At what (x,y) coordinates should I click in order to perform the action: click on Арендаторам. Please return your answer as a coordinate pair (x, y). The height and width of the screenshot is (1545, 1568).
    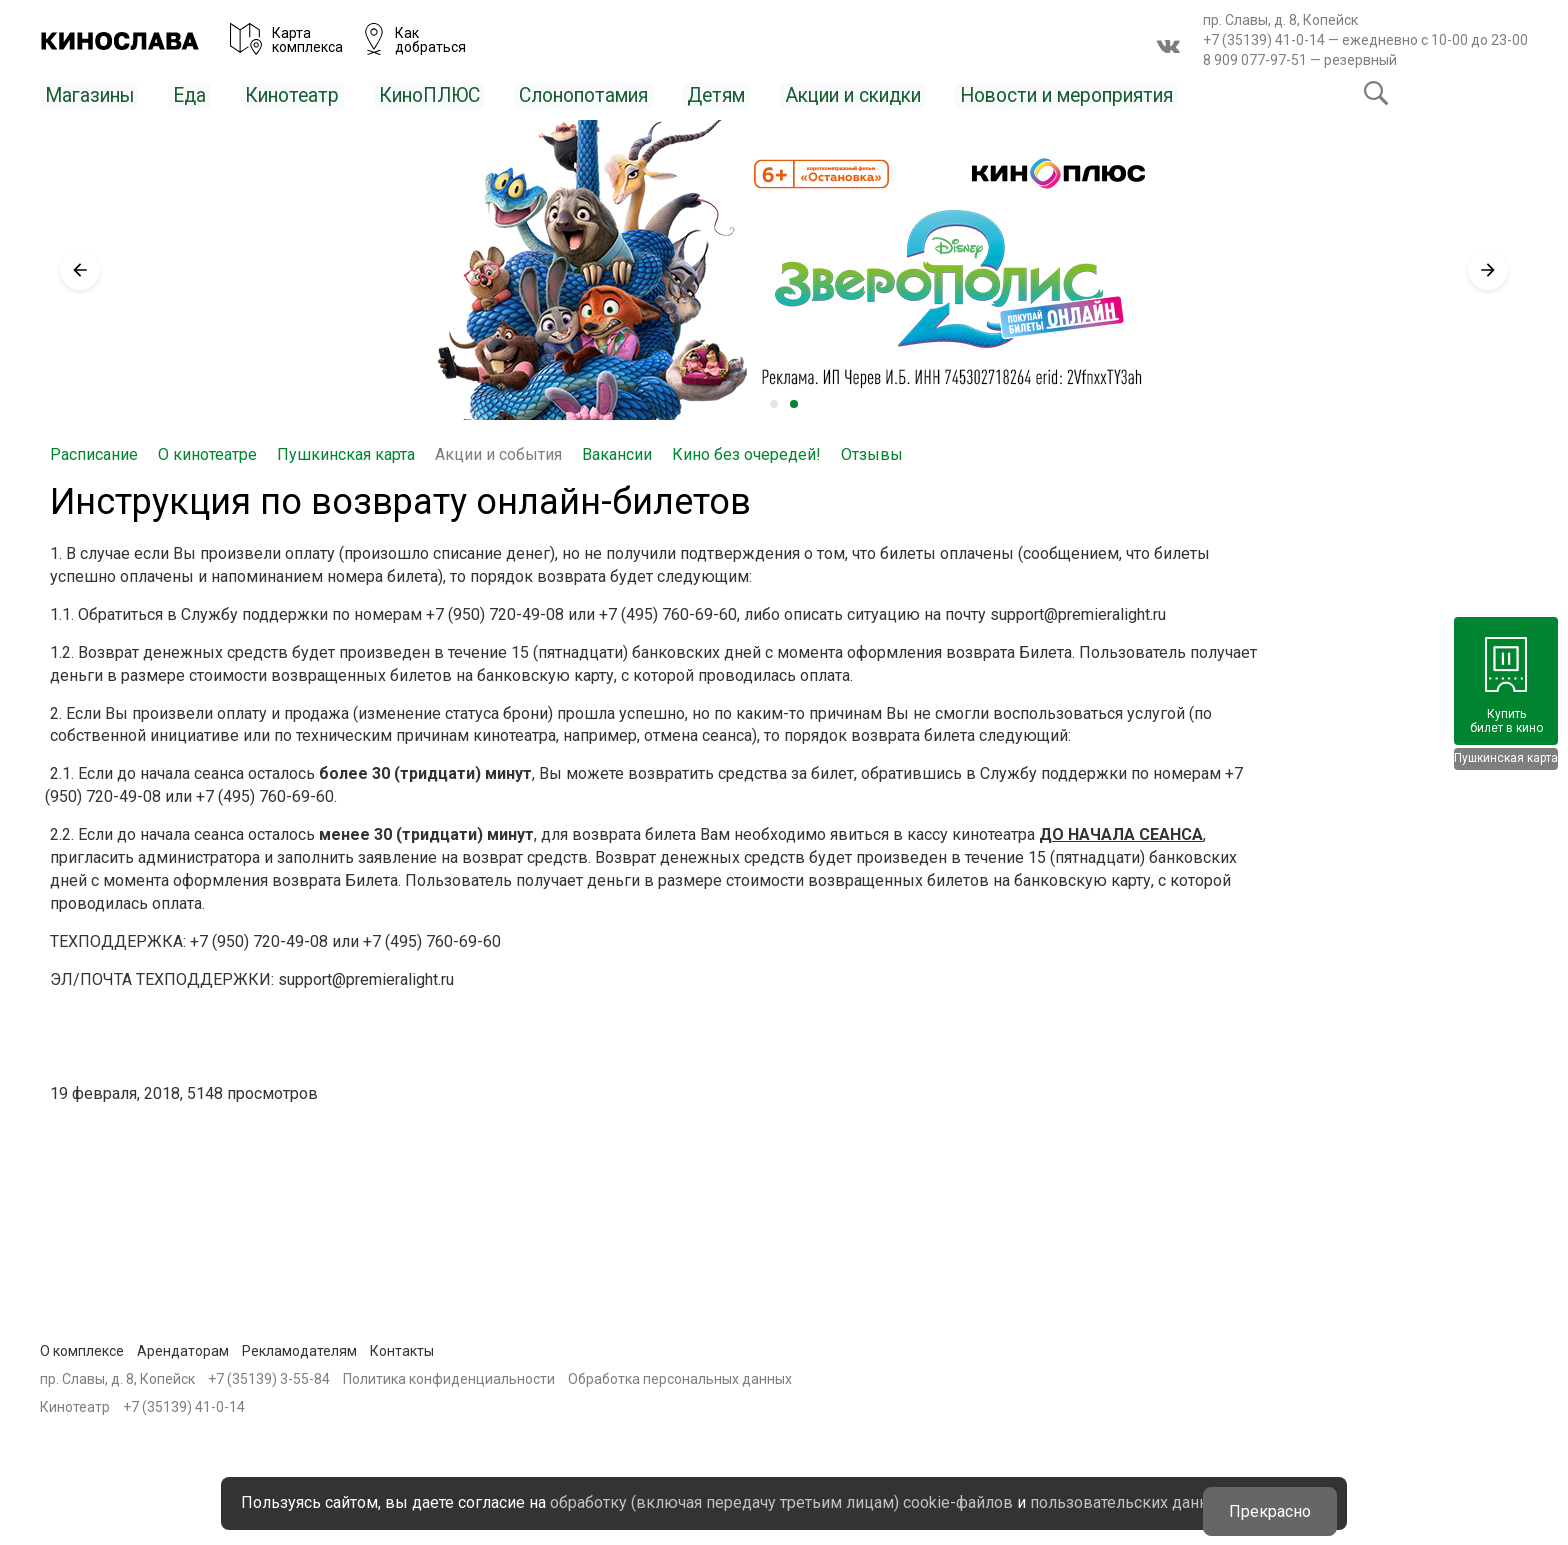
    Looking at the image, I should click on (183, 1349).